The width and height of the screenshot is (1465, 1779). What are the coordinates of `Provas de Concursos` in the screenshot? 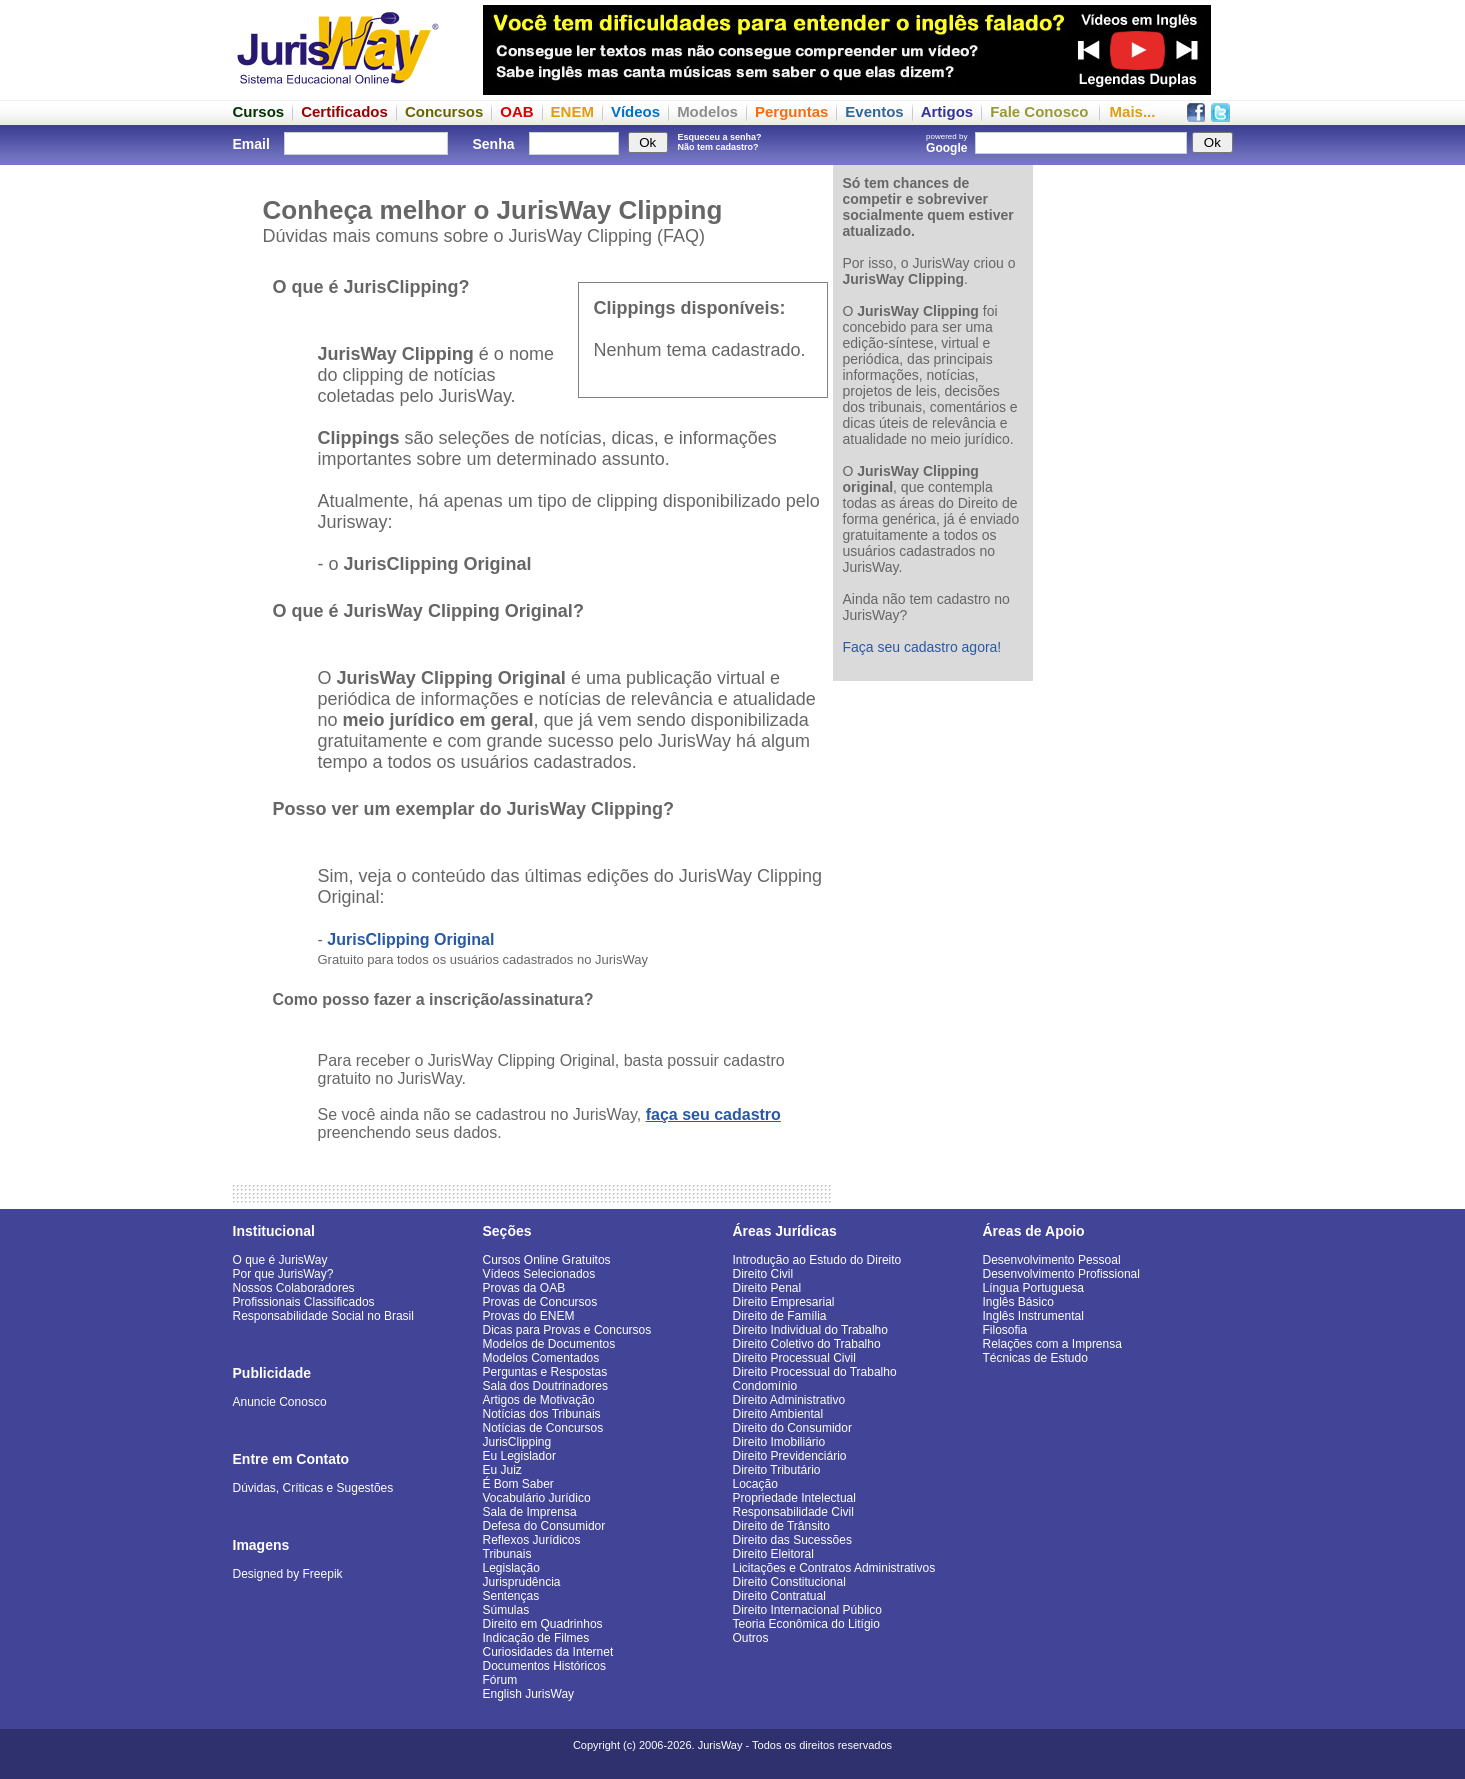 It's located at (540, 1302).